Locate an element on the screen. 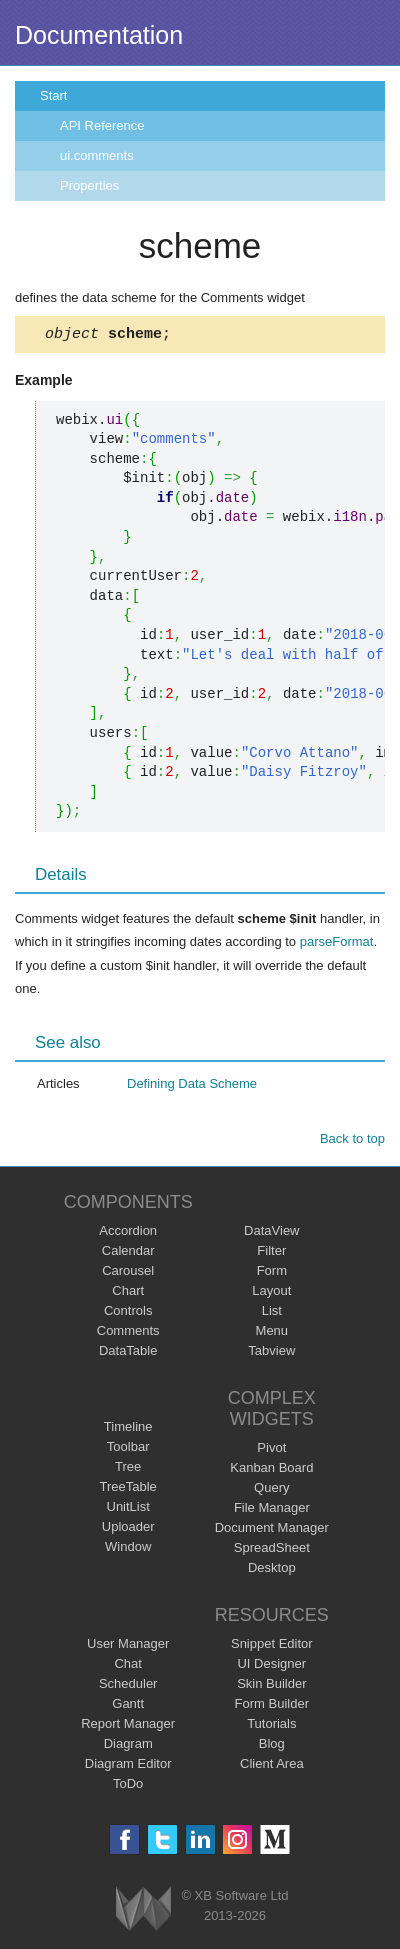 This screenshot has width=400, height=1949. Skin Builder is located at coordinates (271, 1686).